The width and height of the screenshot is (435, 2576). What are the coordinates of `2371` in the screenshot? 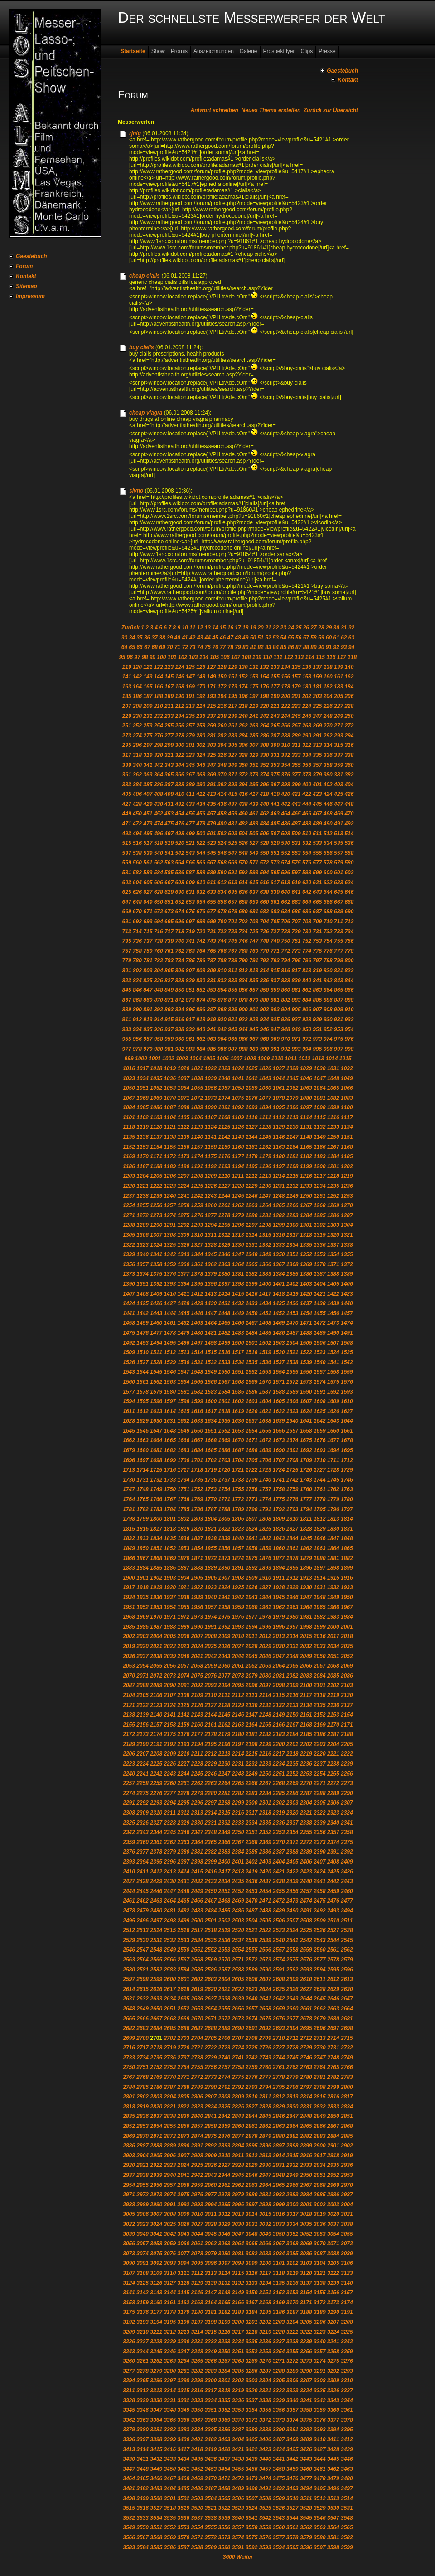 It's located at (292, 1842).